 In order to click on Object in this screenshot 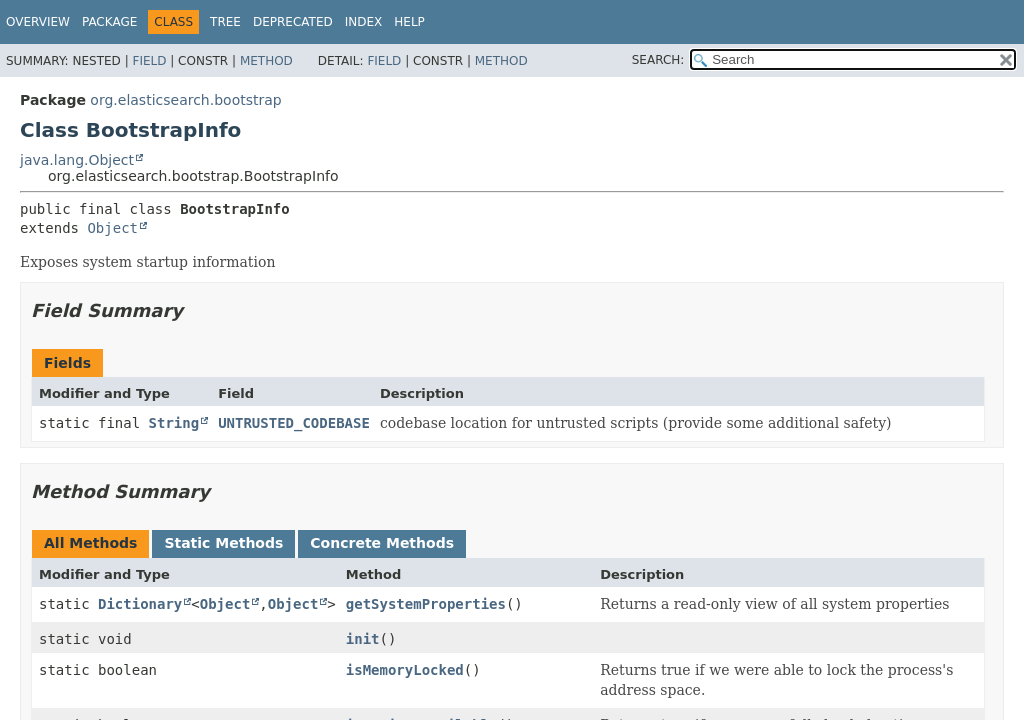, I will do `click(112, 228)`.